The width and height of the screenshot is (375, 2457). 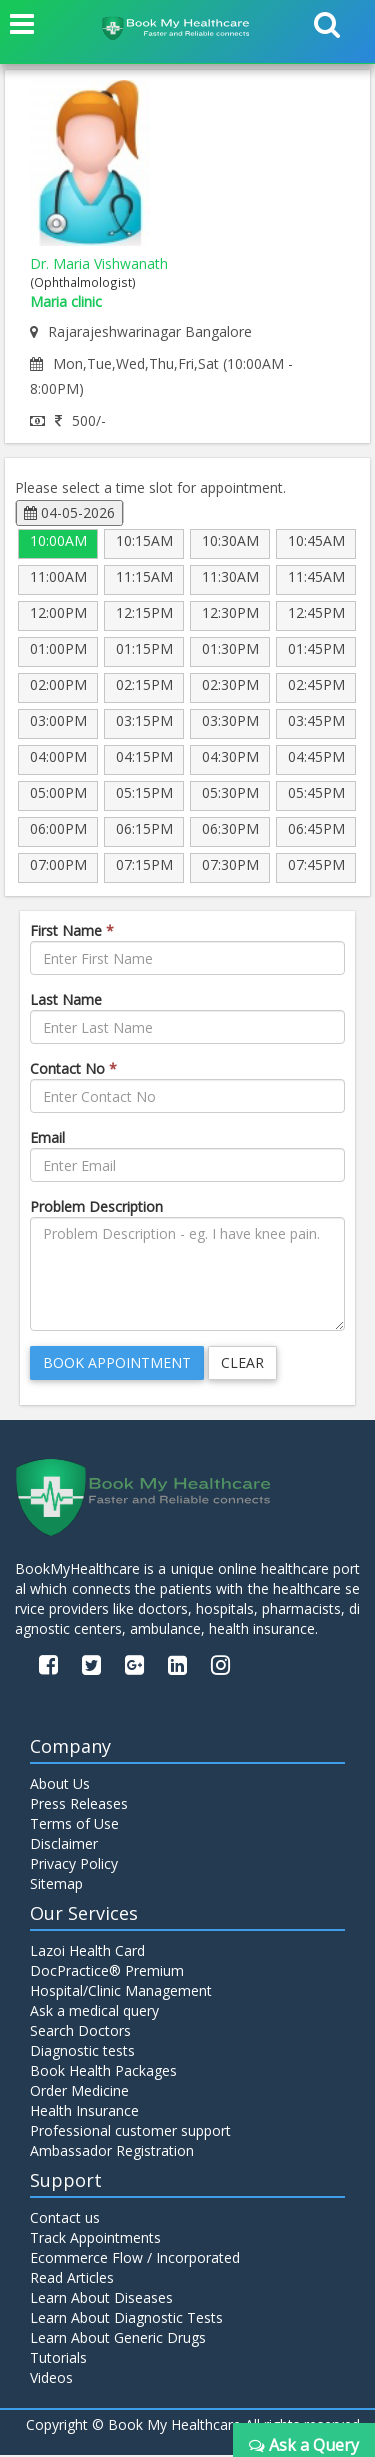 What do you see at coordinates (126, 2319) in the screenshot?
I see `Learn About Diagnostic Tests` at bounding box center [126, 2319].